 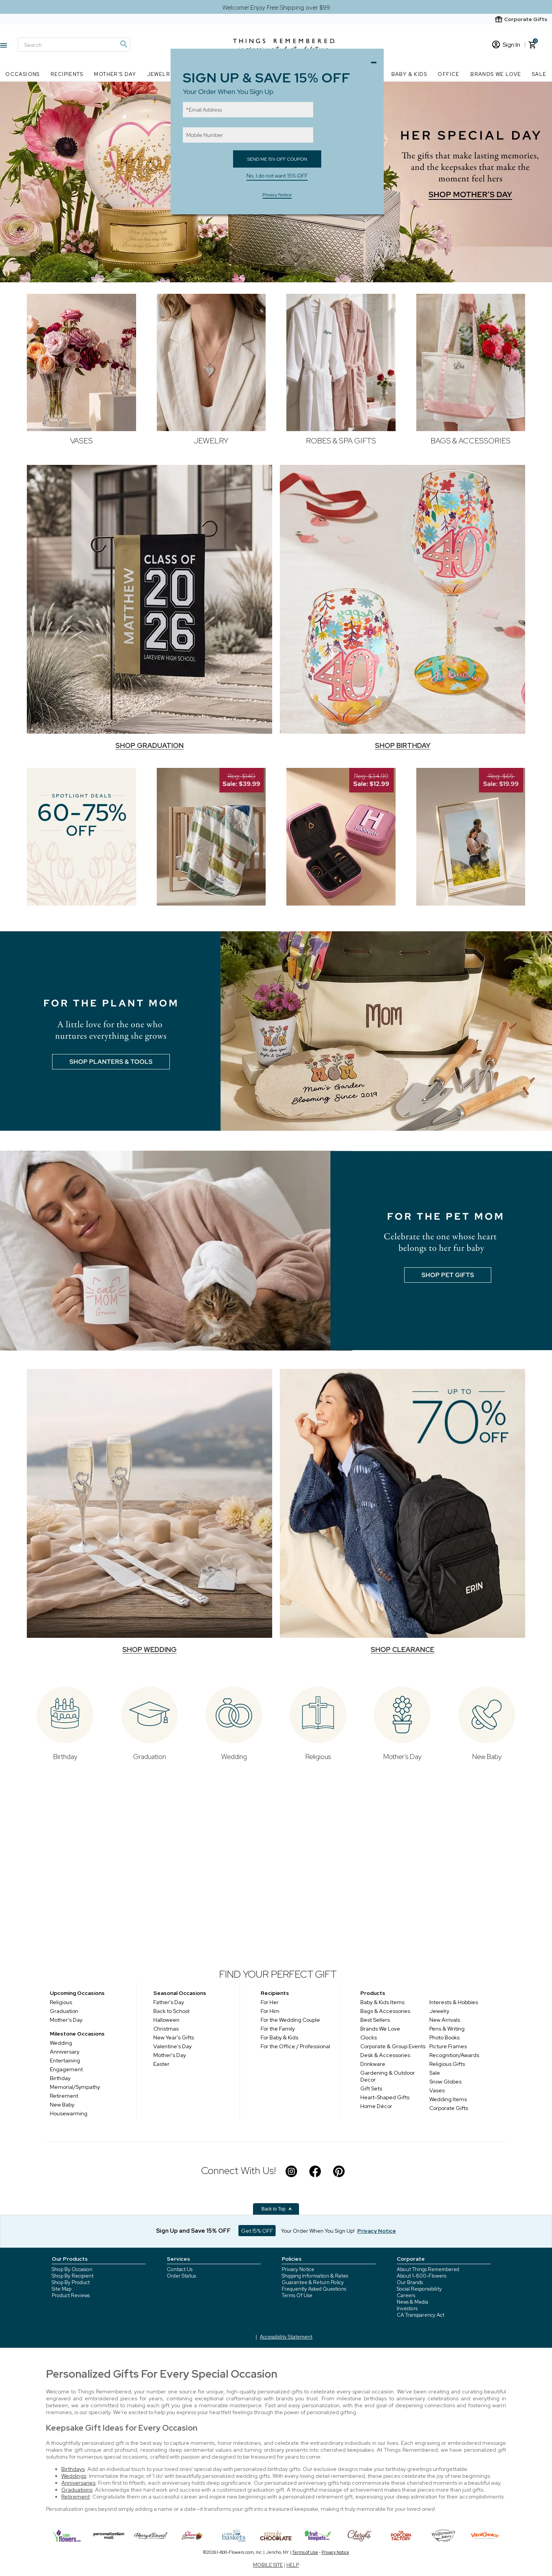 What do you see at coordinates (375, 2019) in the screenshot?
I see `Best Sellers` at bounding box center [375, 2019].